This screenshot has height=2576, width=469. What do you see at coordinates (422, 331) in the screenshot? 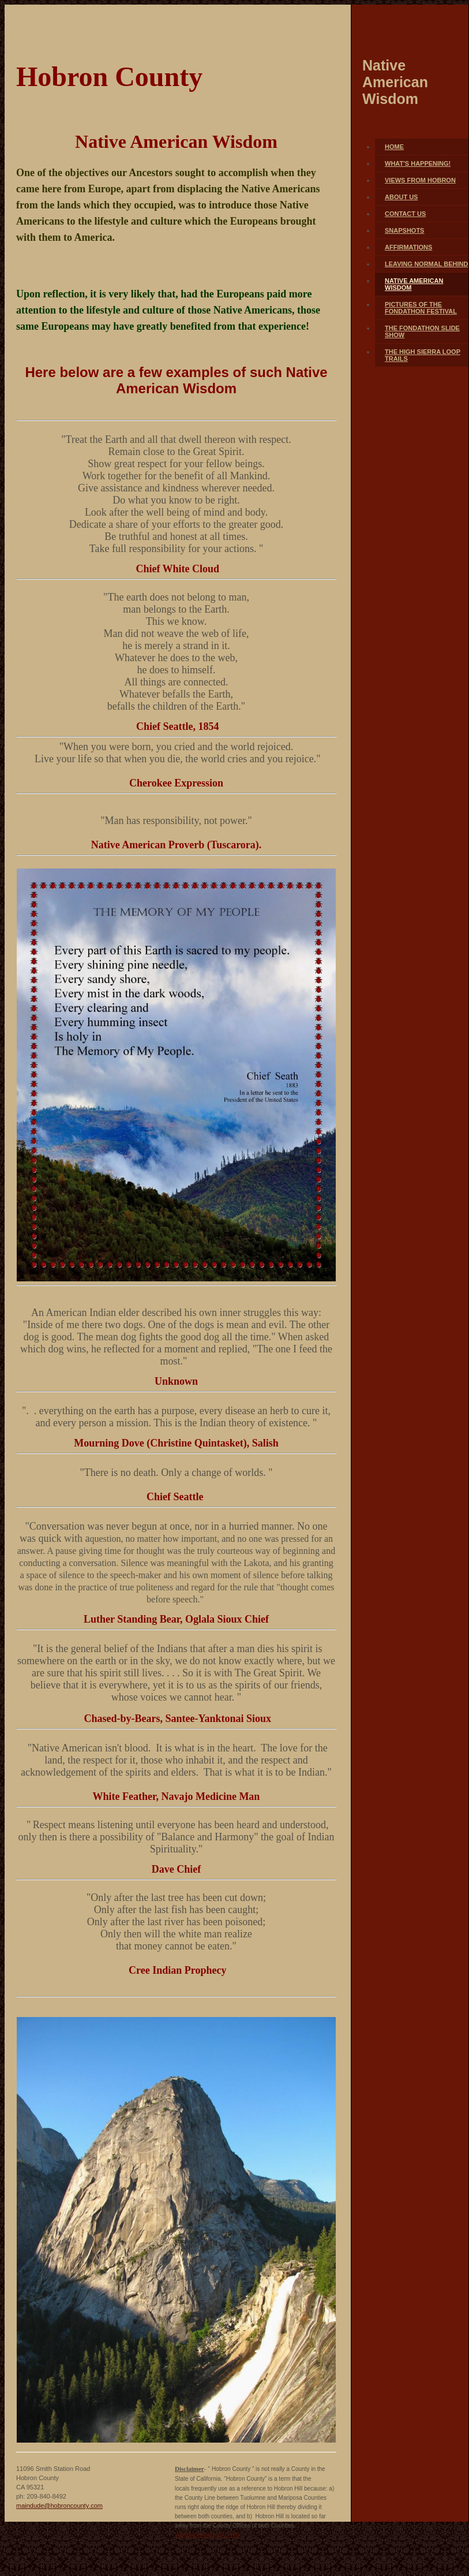
I see `The FONDATHON Slide Show` at bounding box center [422, 331].